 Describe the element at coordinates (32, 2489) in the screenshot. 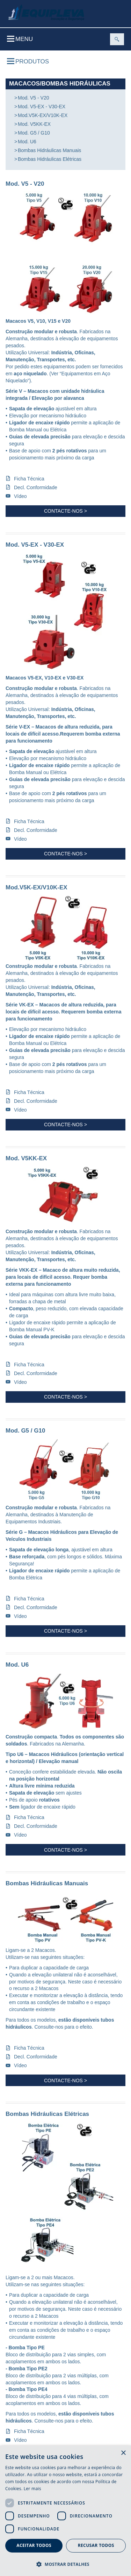

I see `Ler mais` at that location.